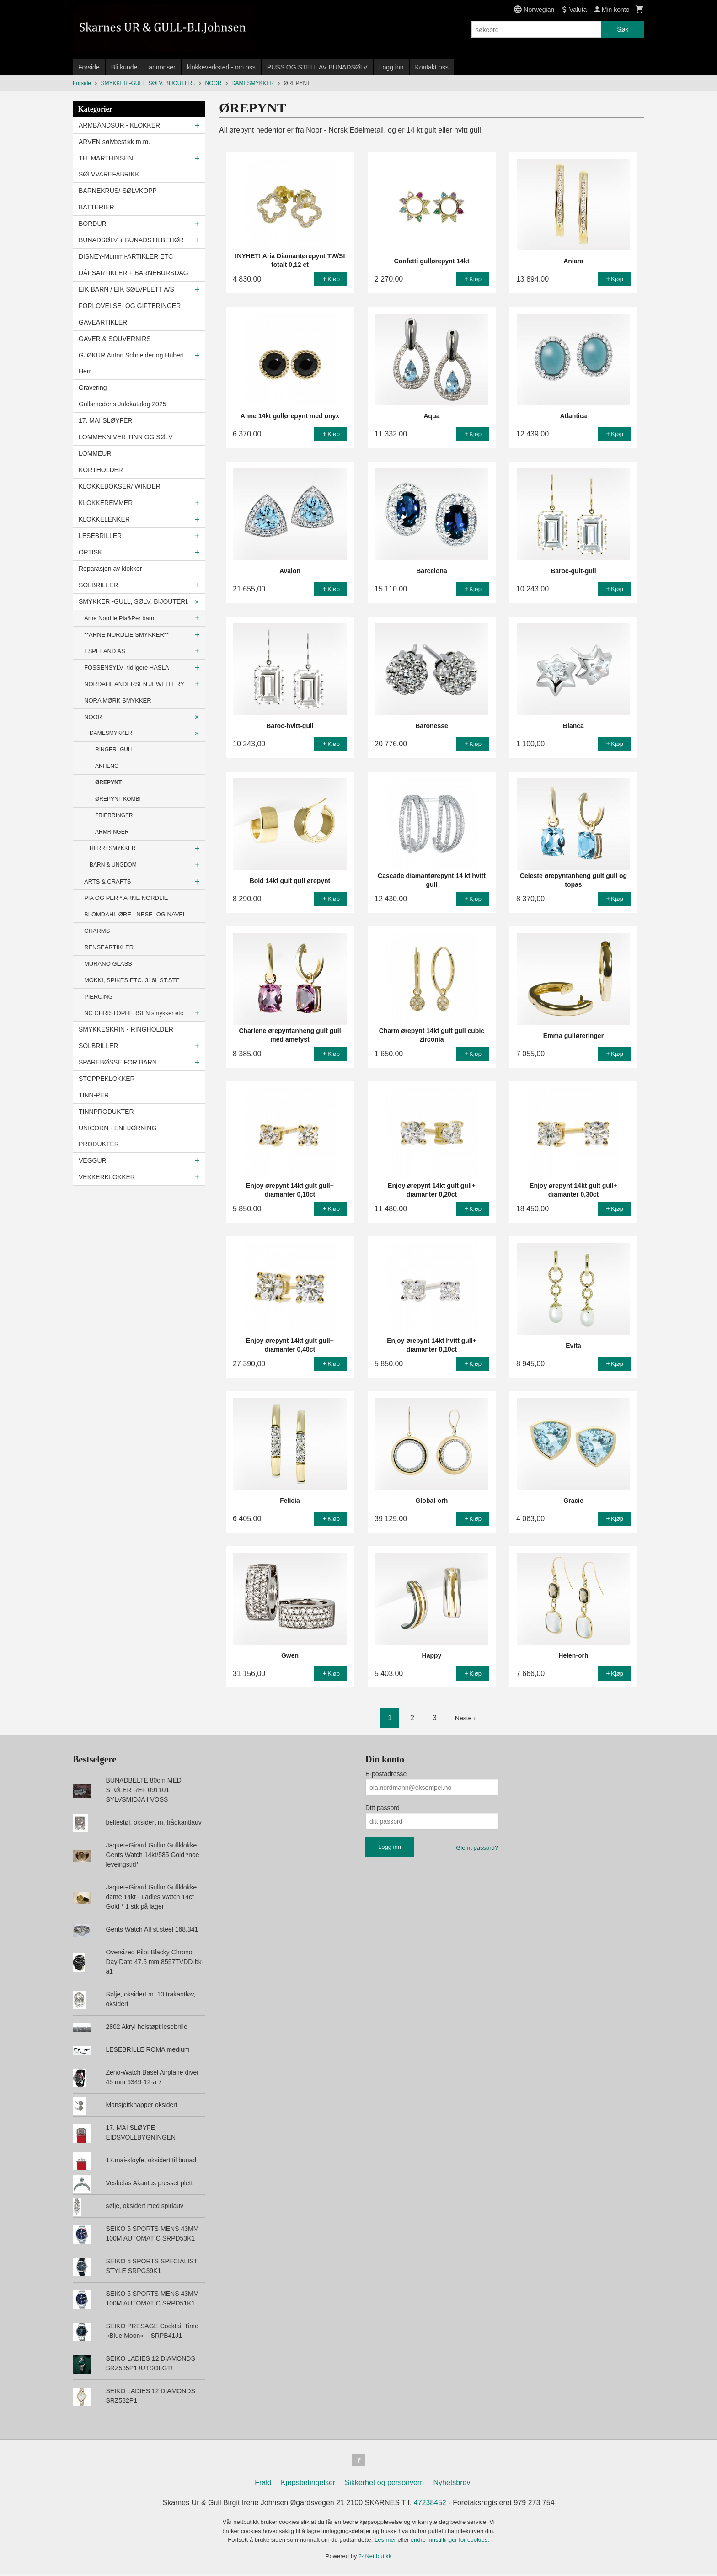 This screenshot has width=717, height=2576. I want to click on KLOKKEBOKSER/ WINDER, so click(120, 486).